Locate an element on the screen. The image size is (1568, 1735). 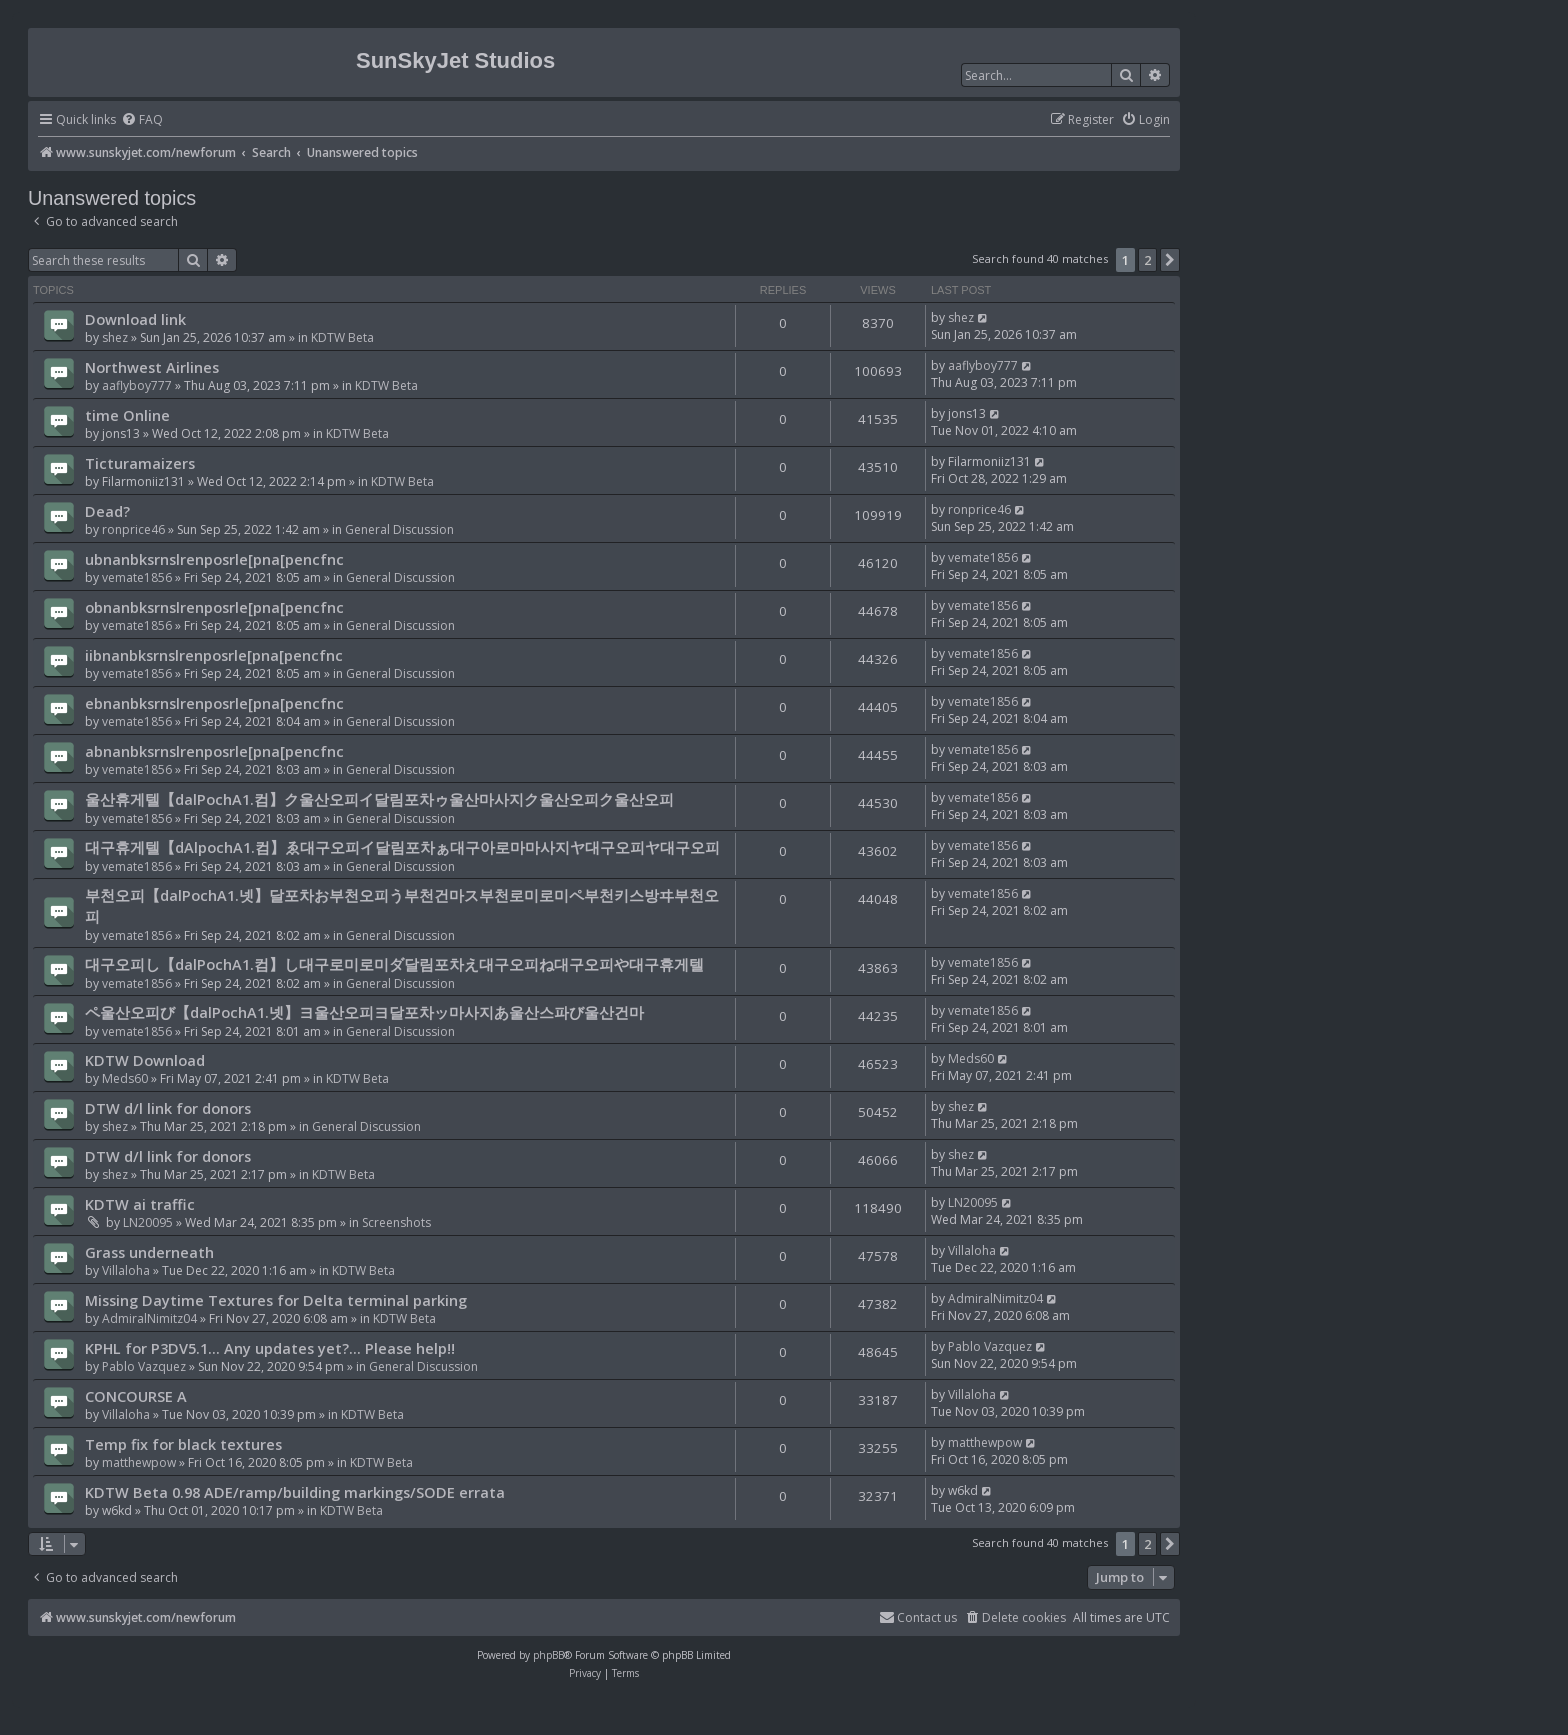
ubnanbksrnslrenposrle[pna[pencfnc is located at coordinates (214, 559).